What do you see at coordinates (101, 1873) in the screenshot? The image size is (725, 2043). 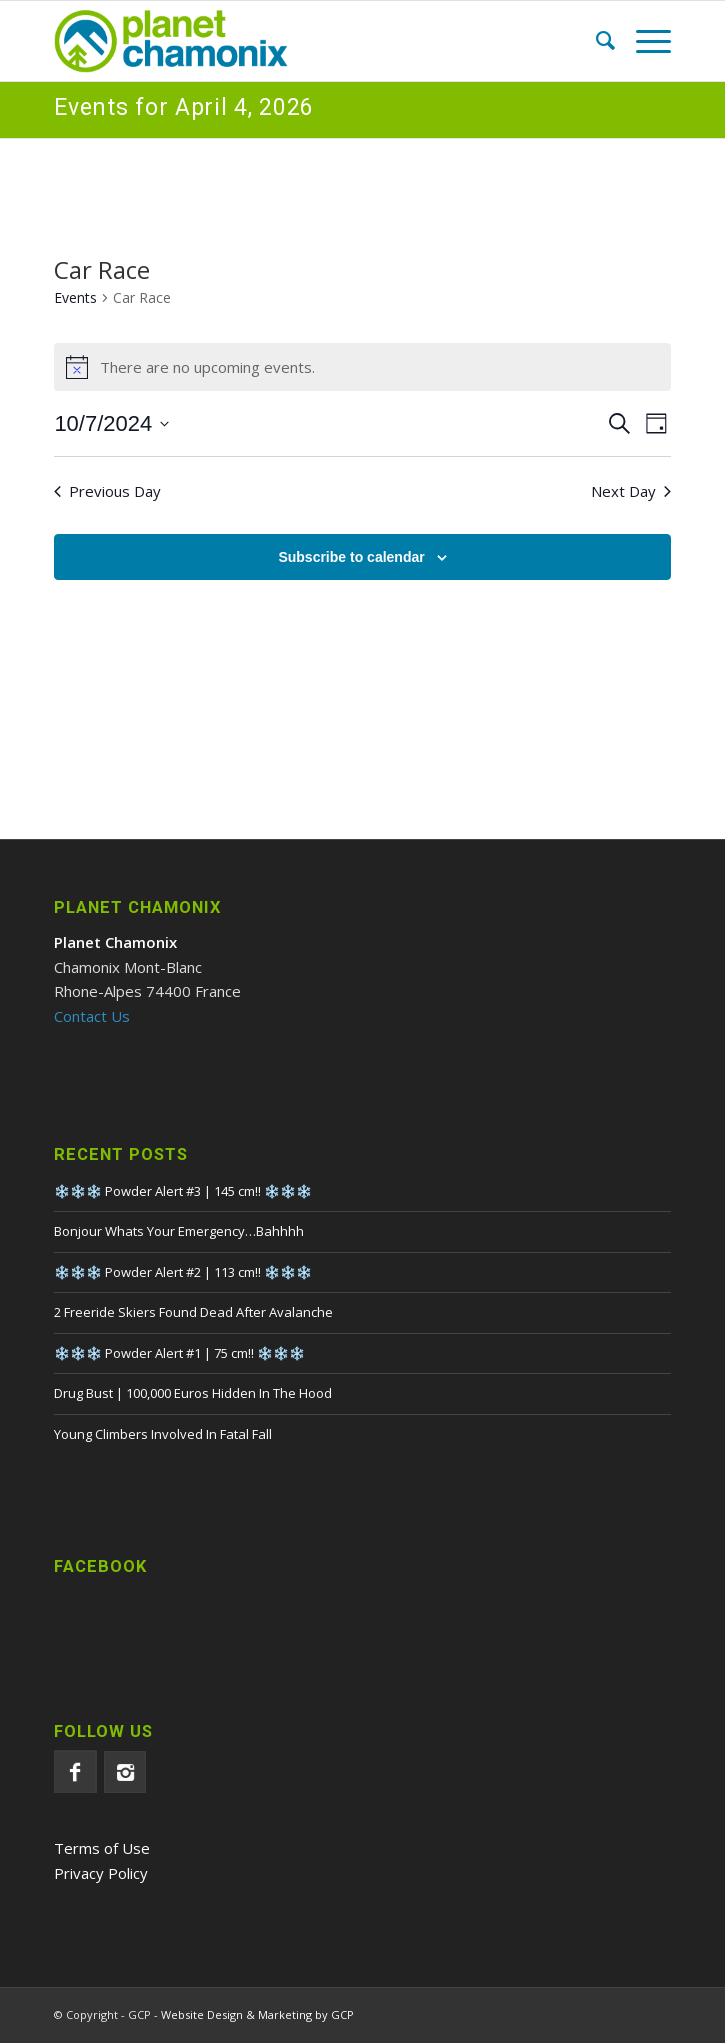 I see `Privacy Policy` at bounding box center [101, 1873].